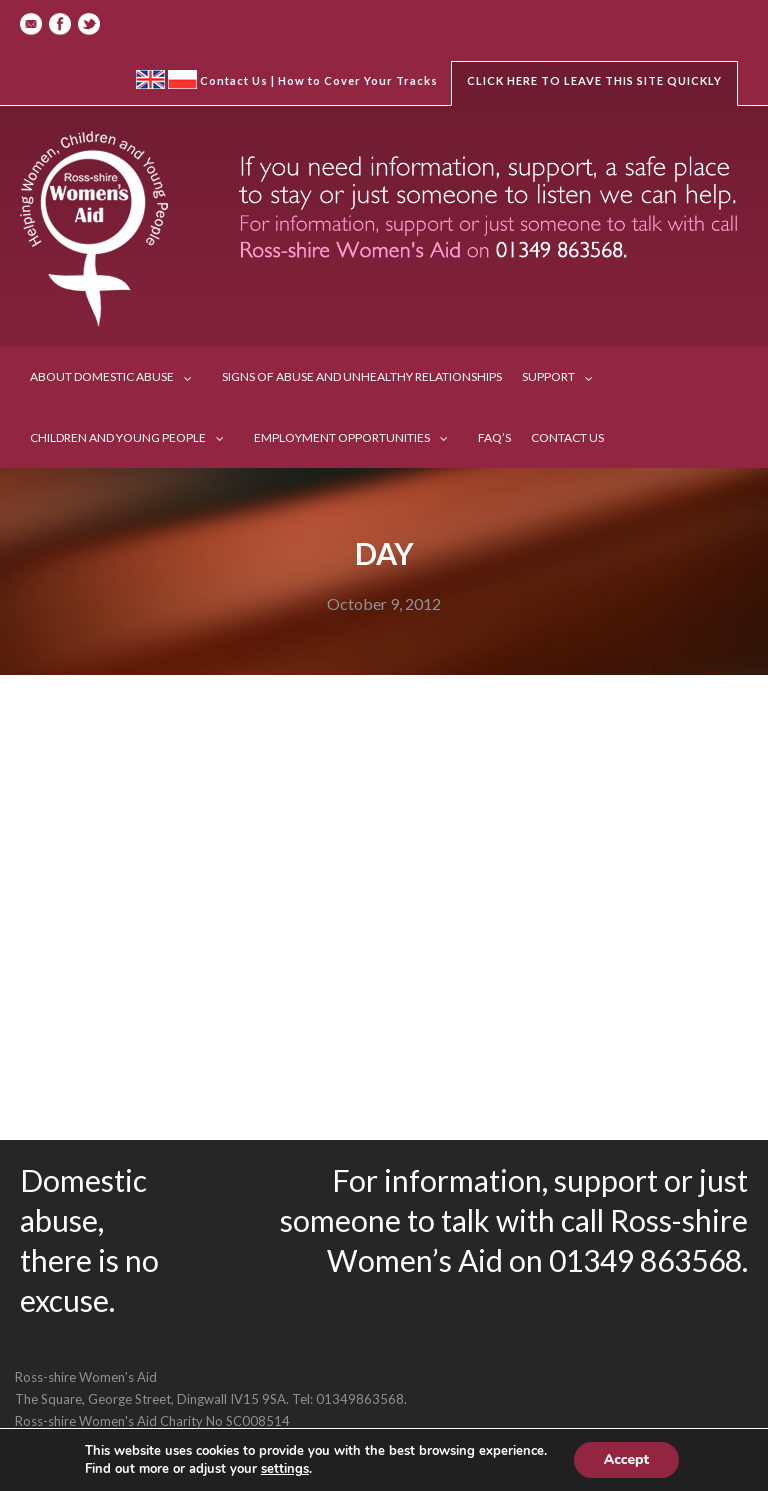 This screenshot has height=1491, width=768. What do you see at coordinates (234, 80) in the screenshot?
I see `Contact Us` at bounding box center [234, 80].